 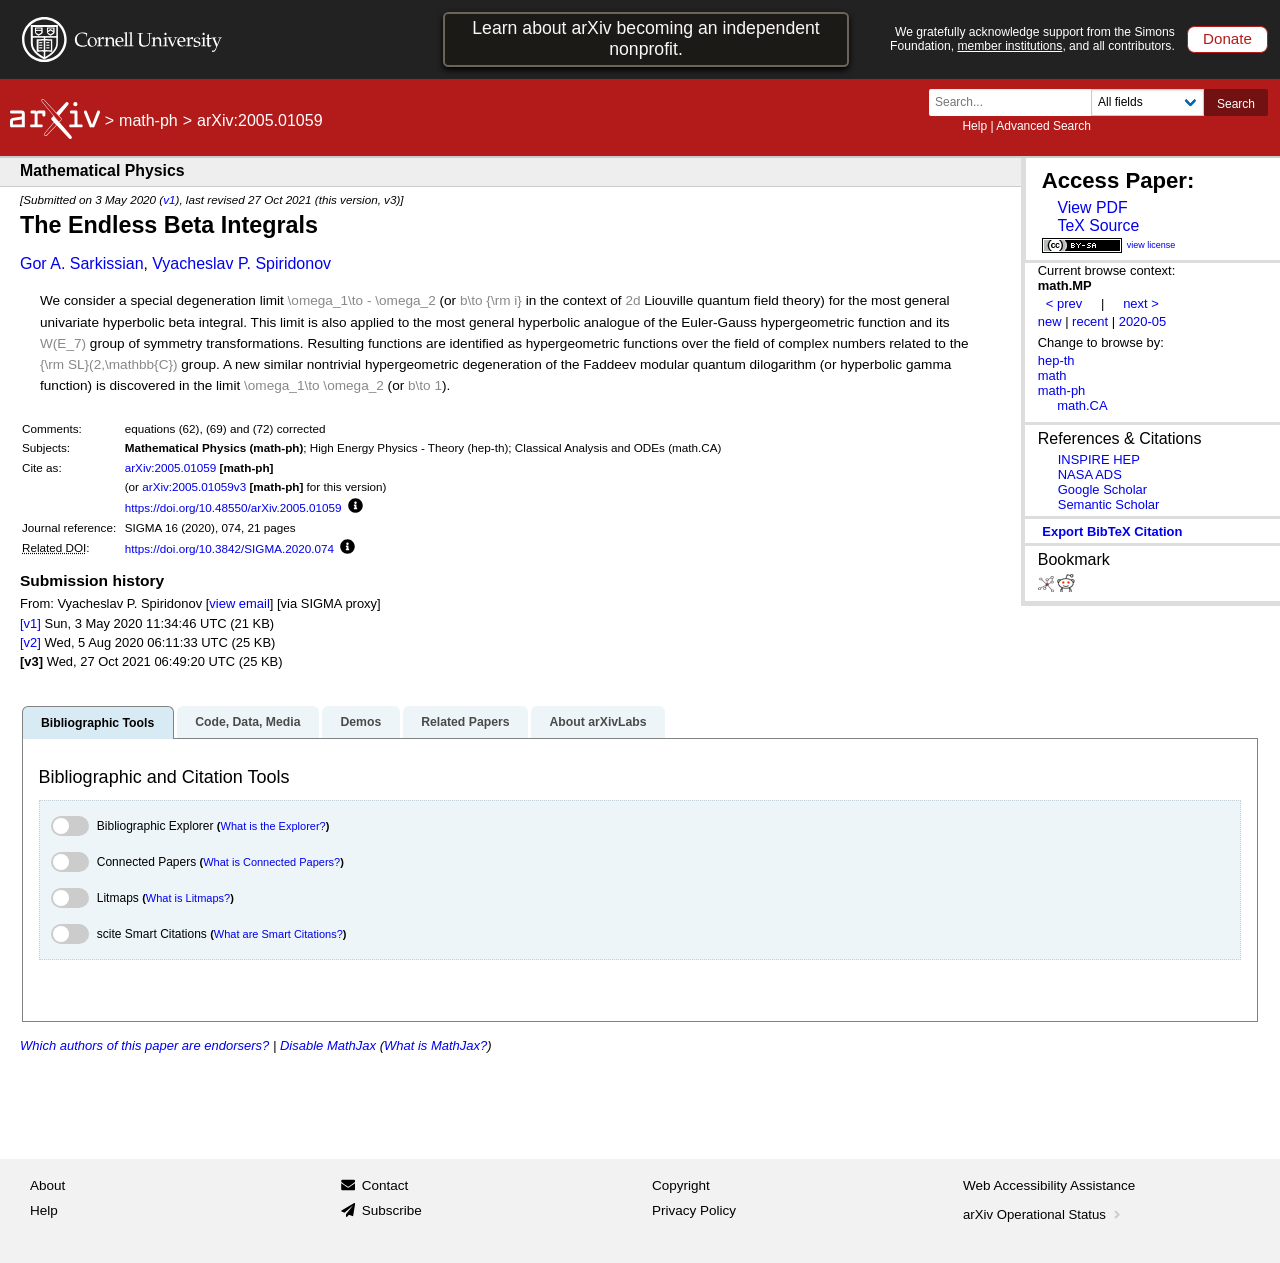 What do you see at coordinates (1043, 1214) in the screenshot?
I see `arXiv Operational Status` at bounding box center [1043, 1214].